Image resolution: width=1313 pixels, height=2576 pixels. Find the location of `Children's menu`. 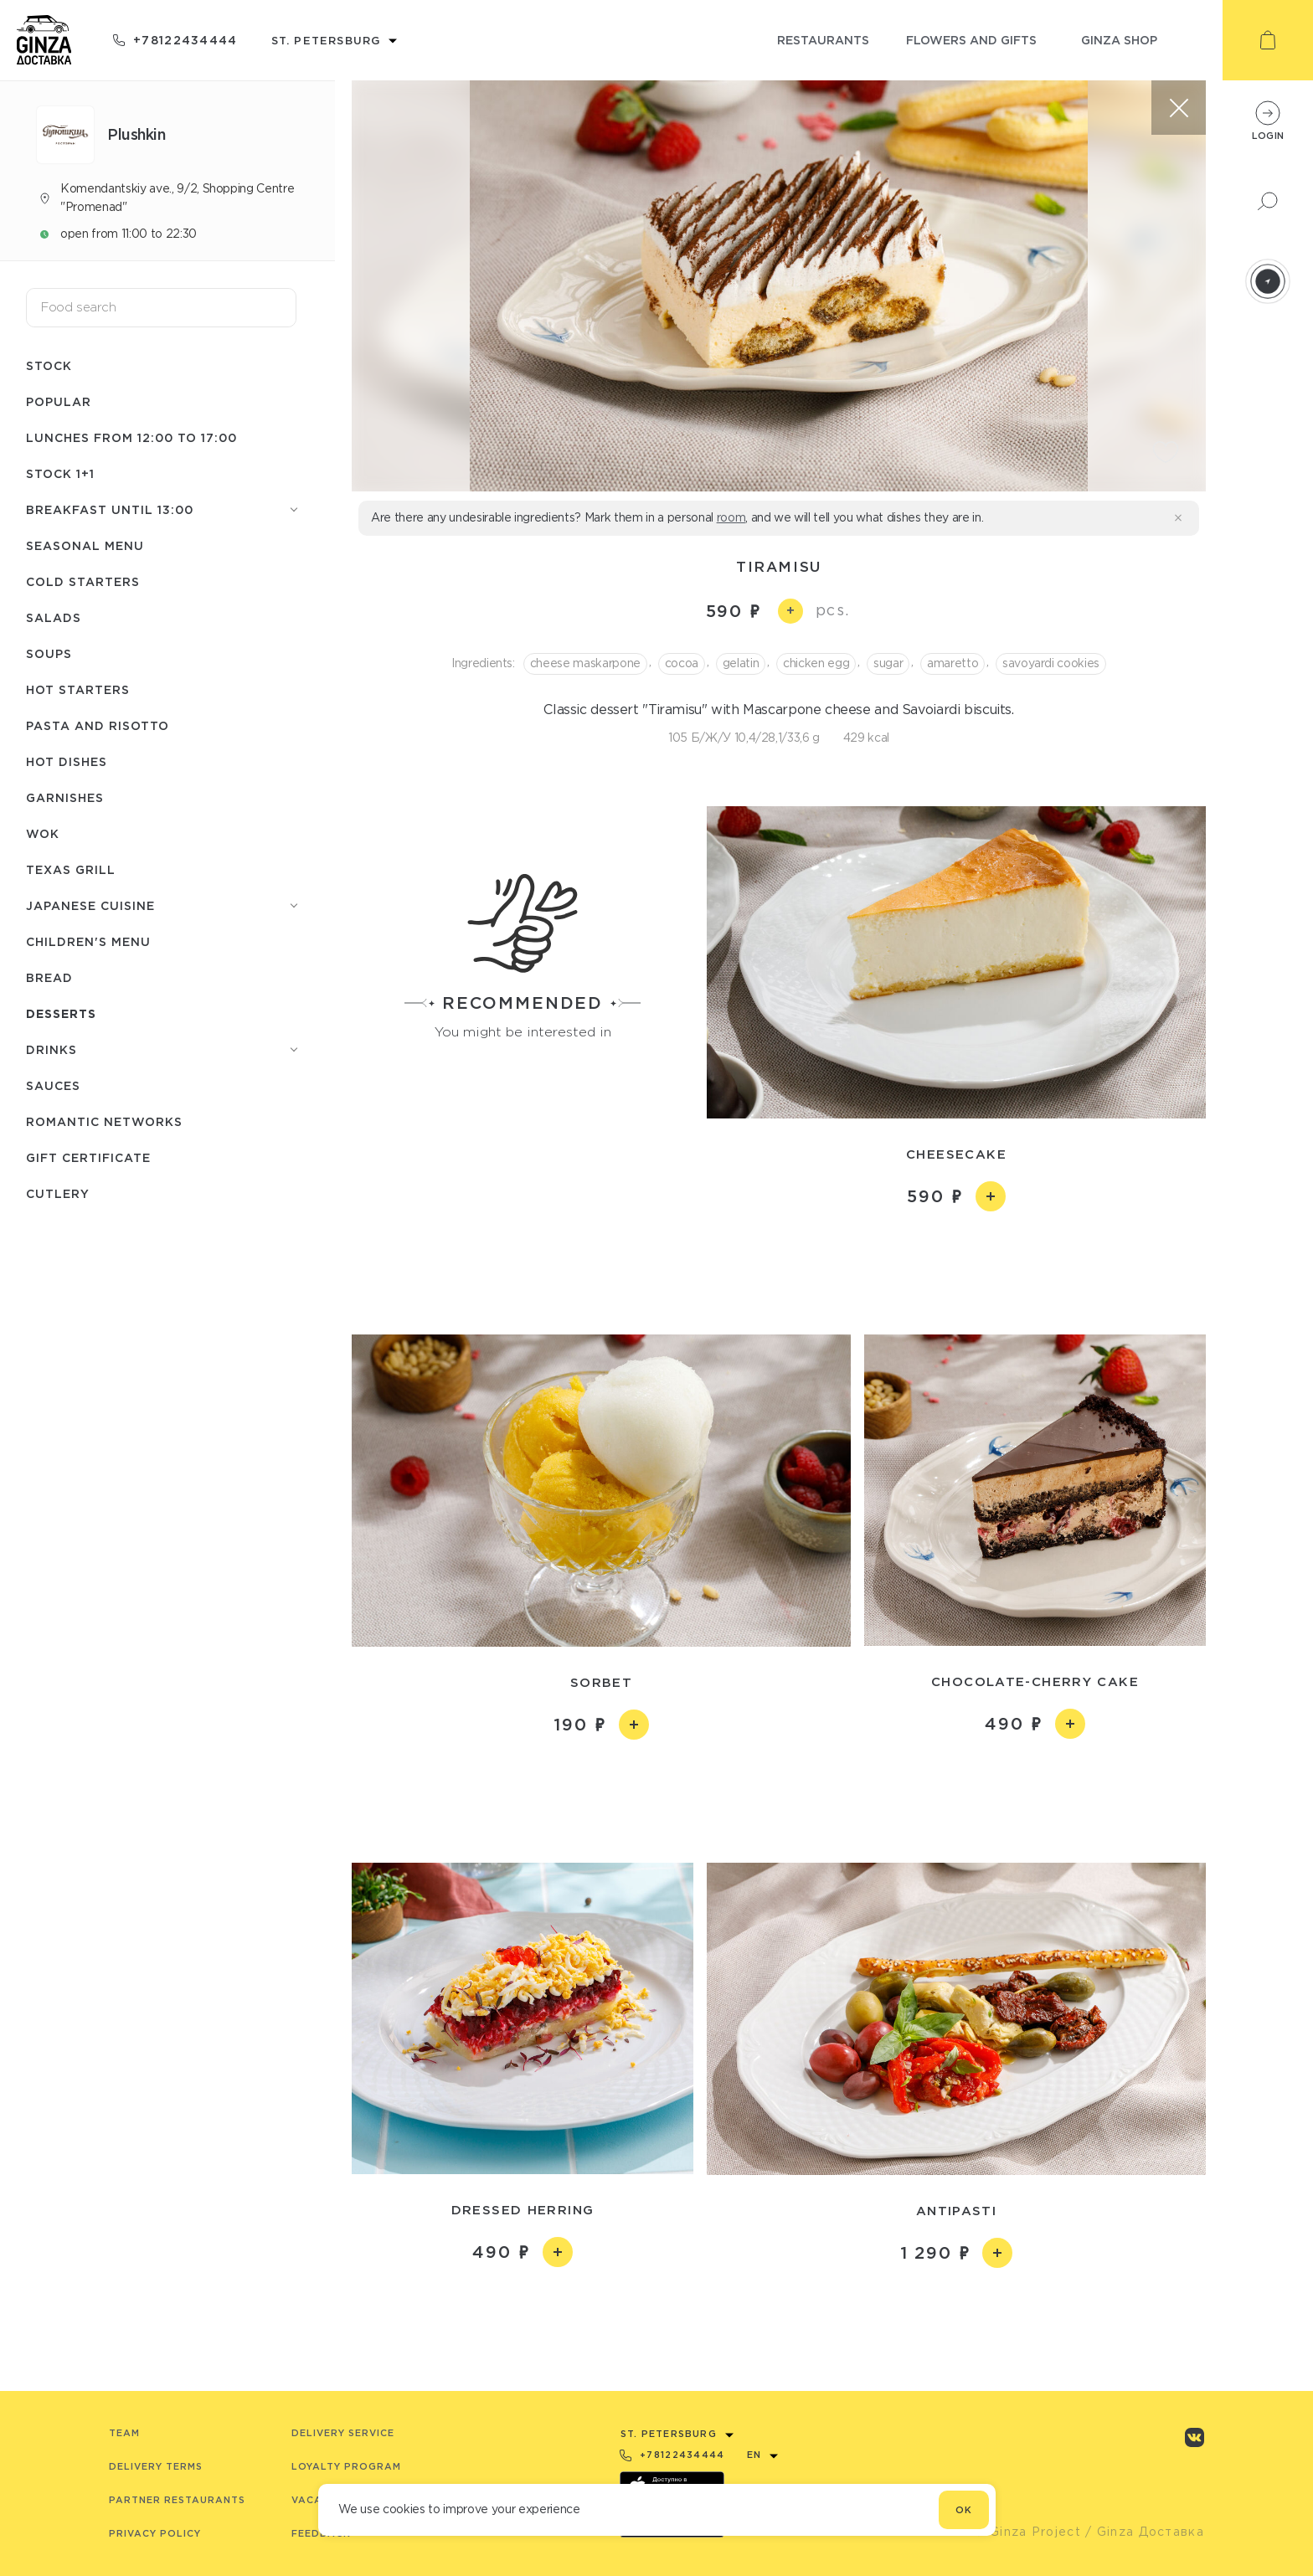

Children's menu is located at coordinates (88, 941).